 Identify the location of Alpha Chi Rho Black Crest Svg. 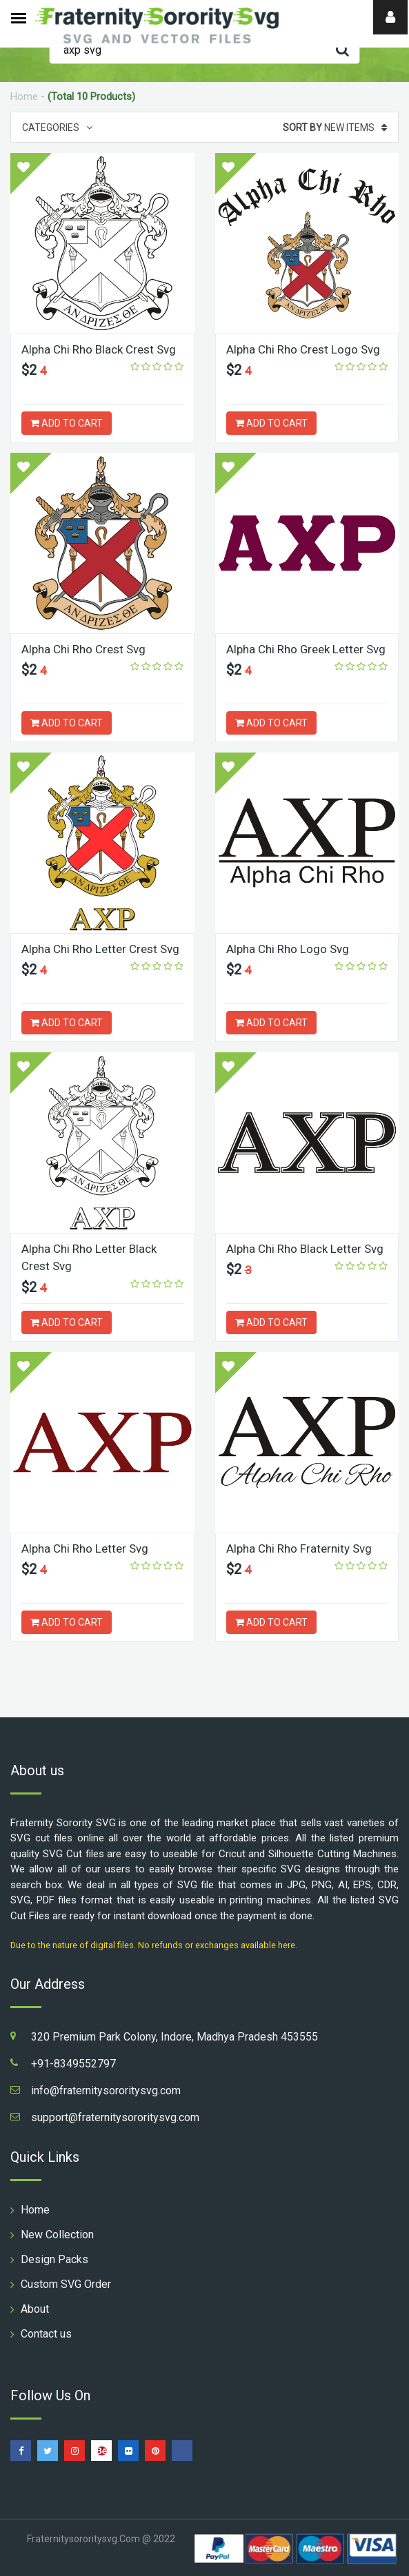
(98, 349).